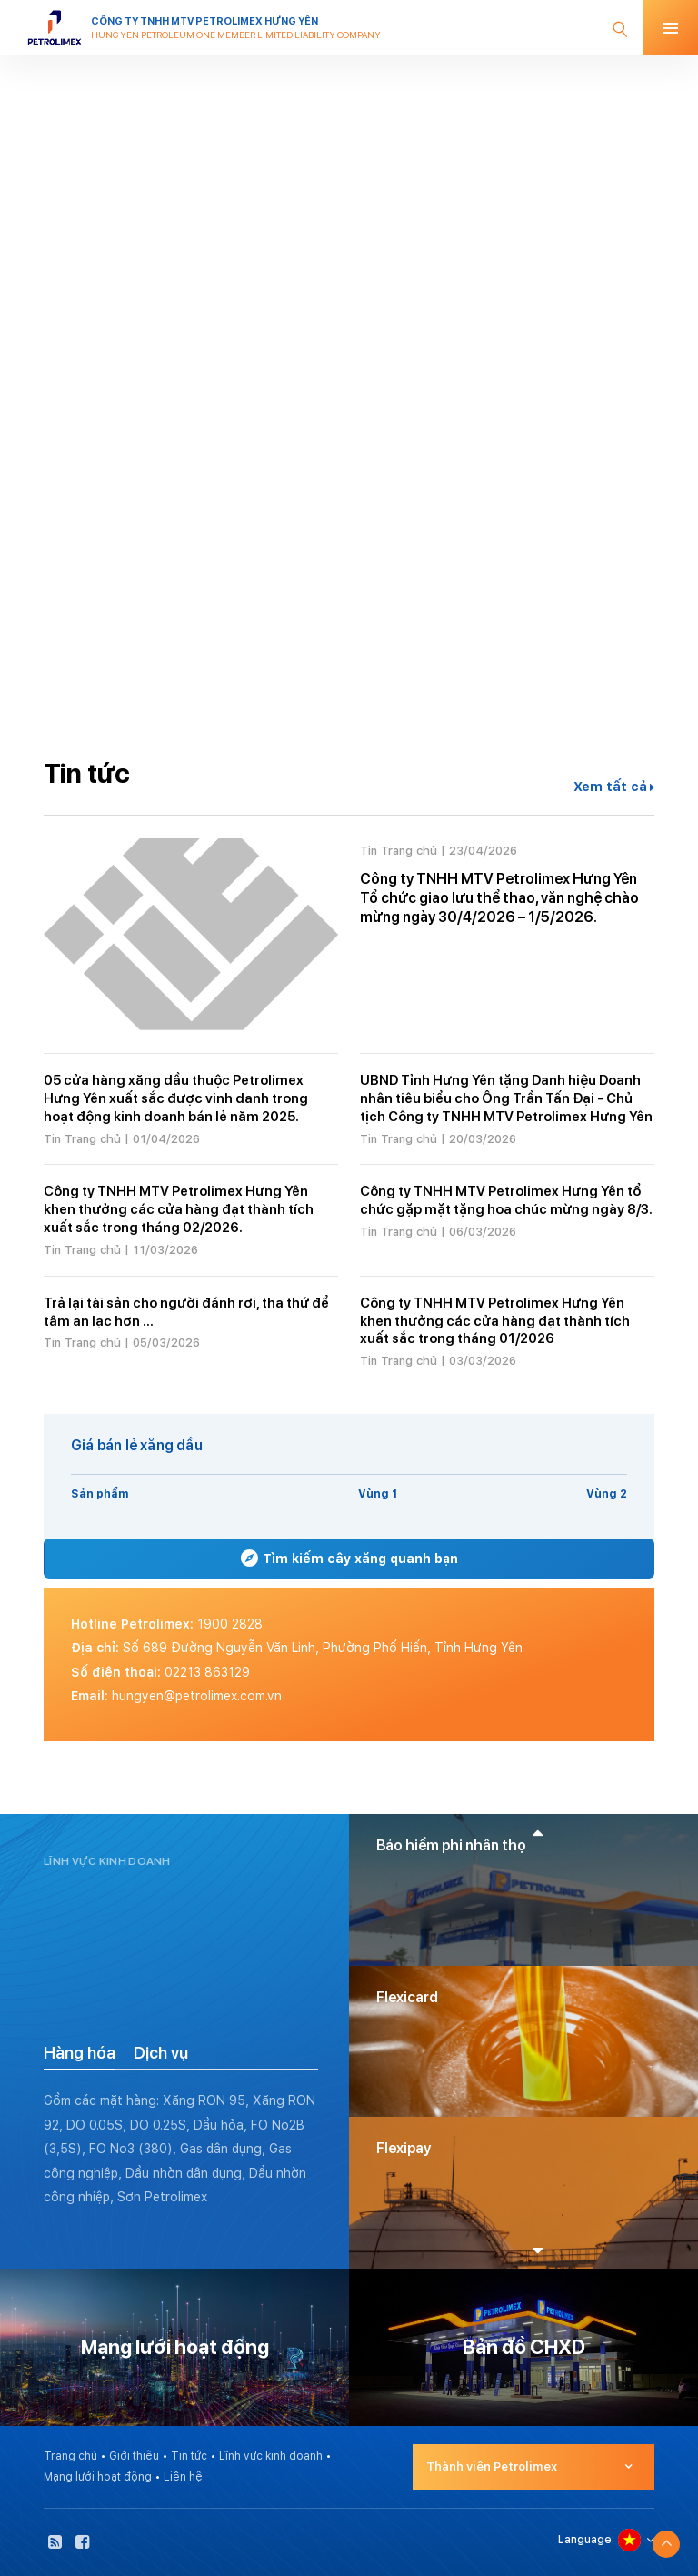  I want to click on Công ty TNHH MTV Petrolimex Hưng Yên tổ chức gặp mặt tặng hoa chúc mừng ngày 8/3., so click(506, 1200).